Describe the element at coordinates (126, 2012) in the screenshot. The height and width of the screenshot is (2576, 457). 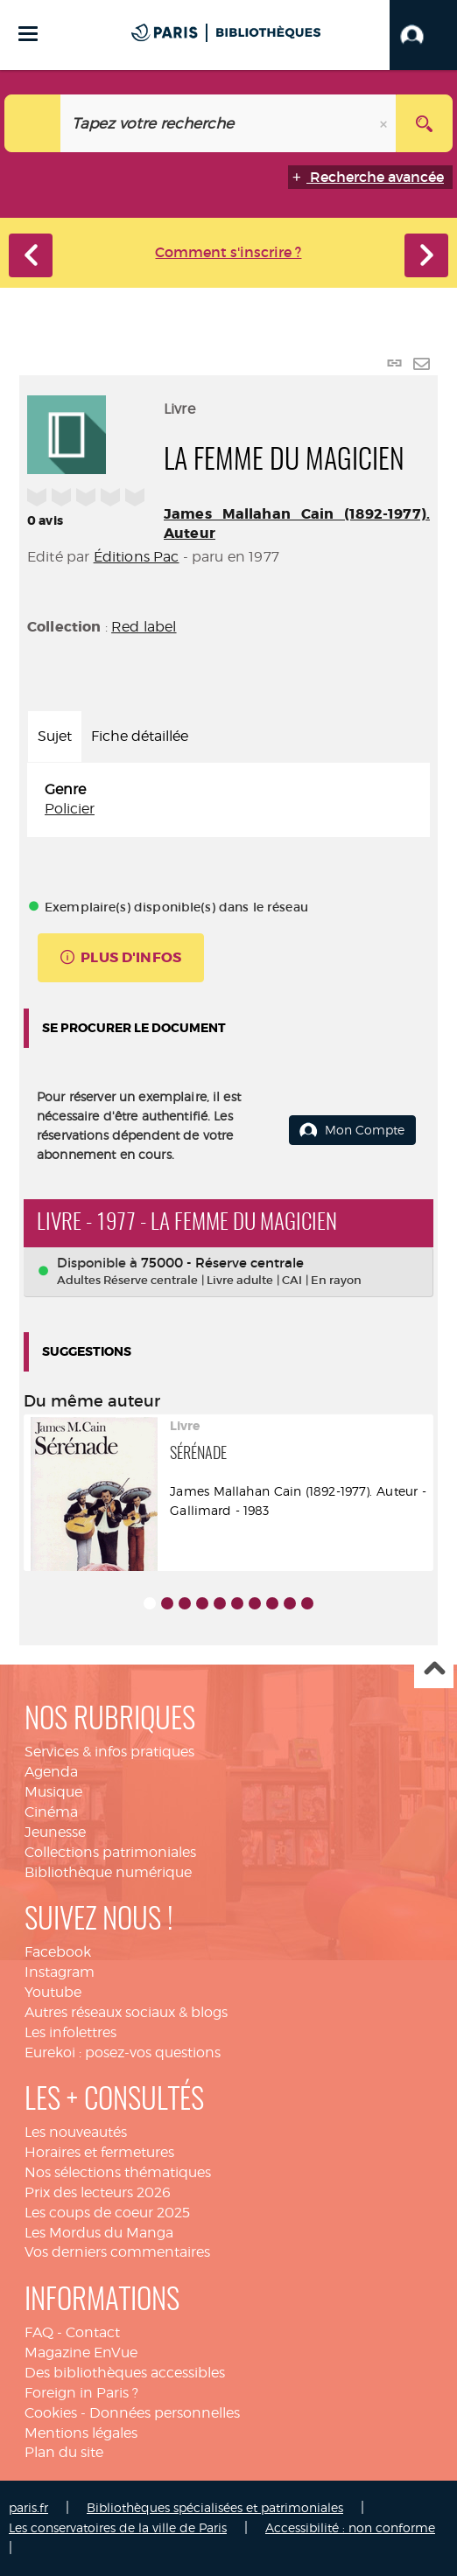
I see `Autres réseaux sociaux & blogs` at that location.